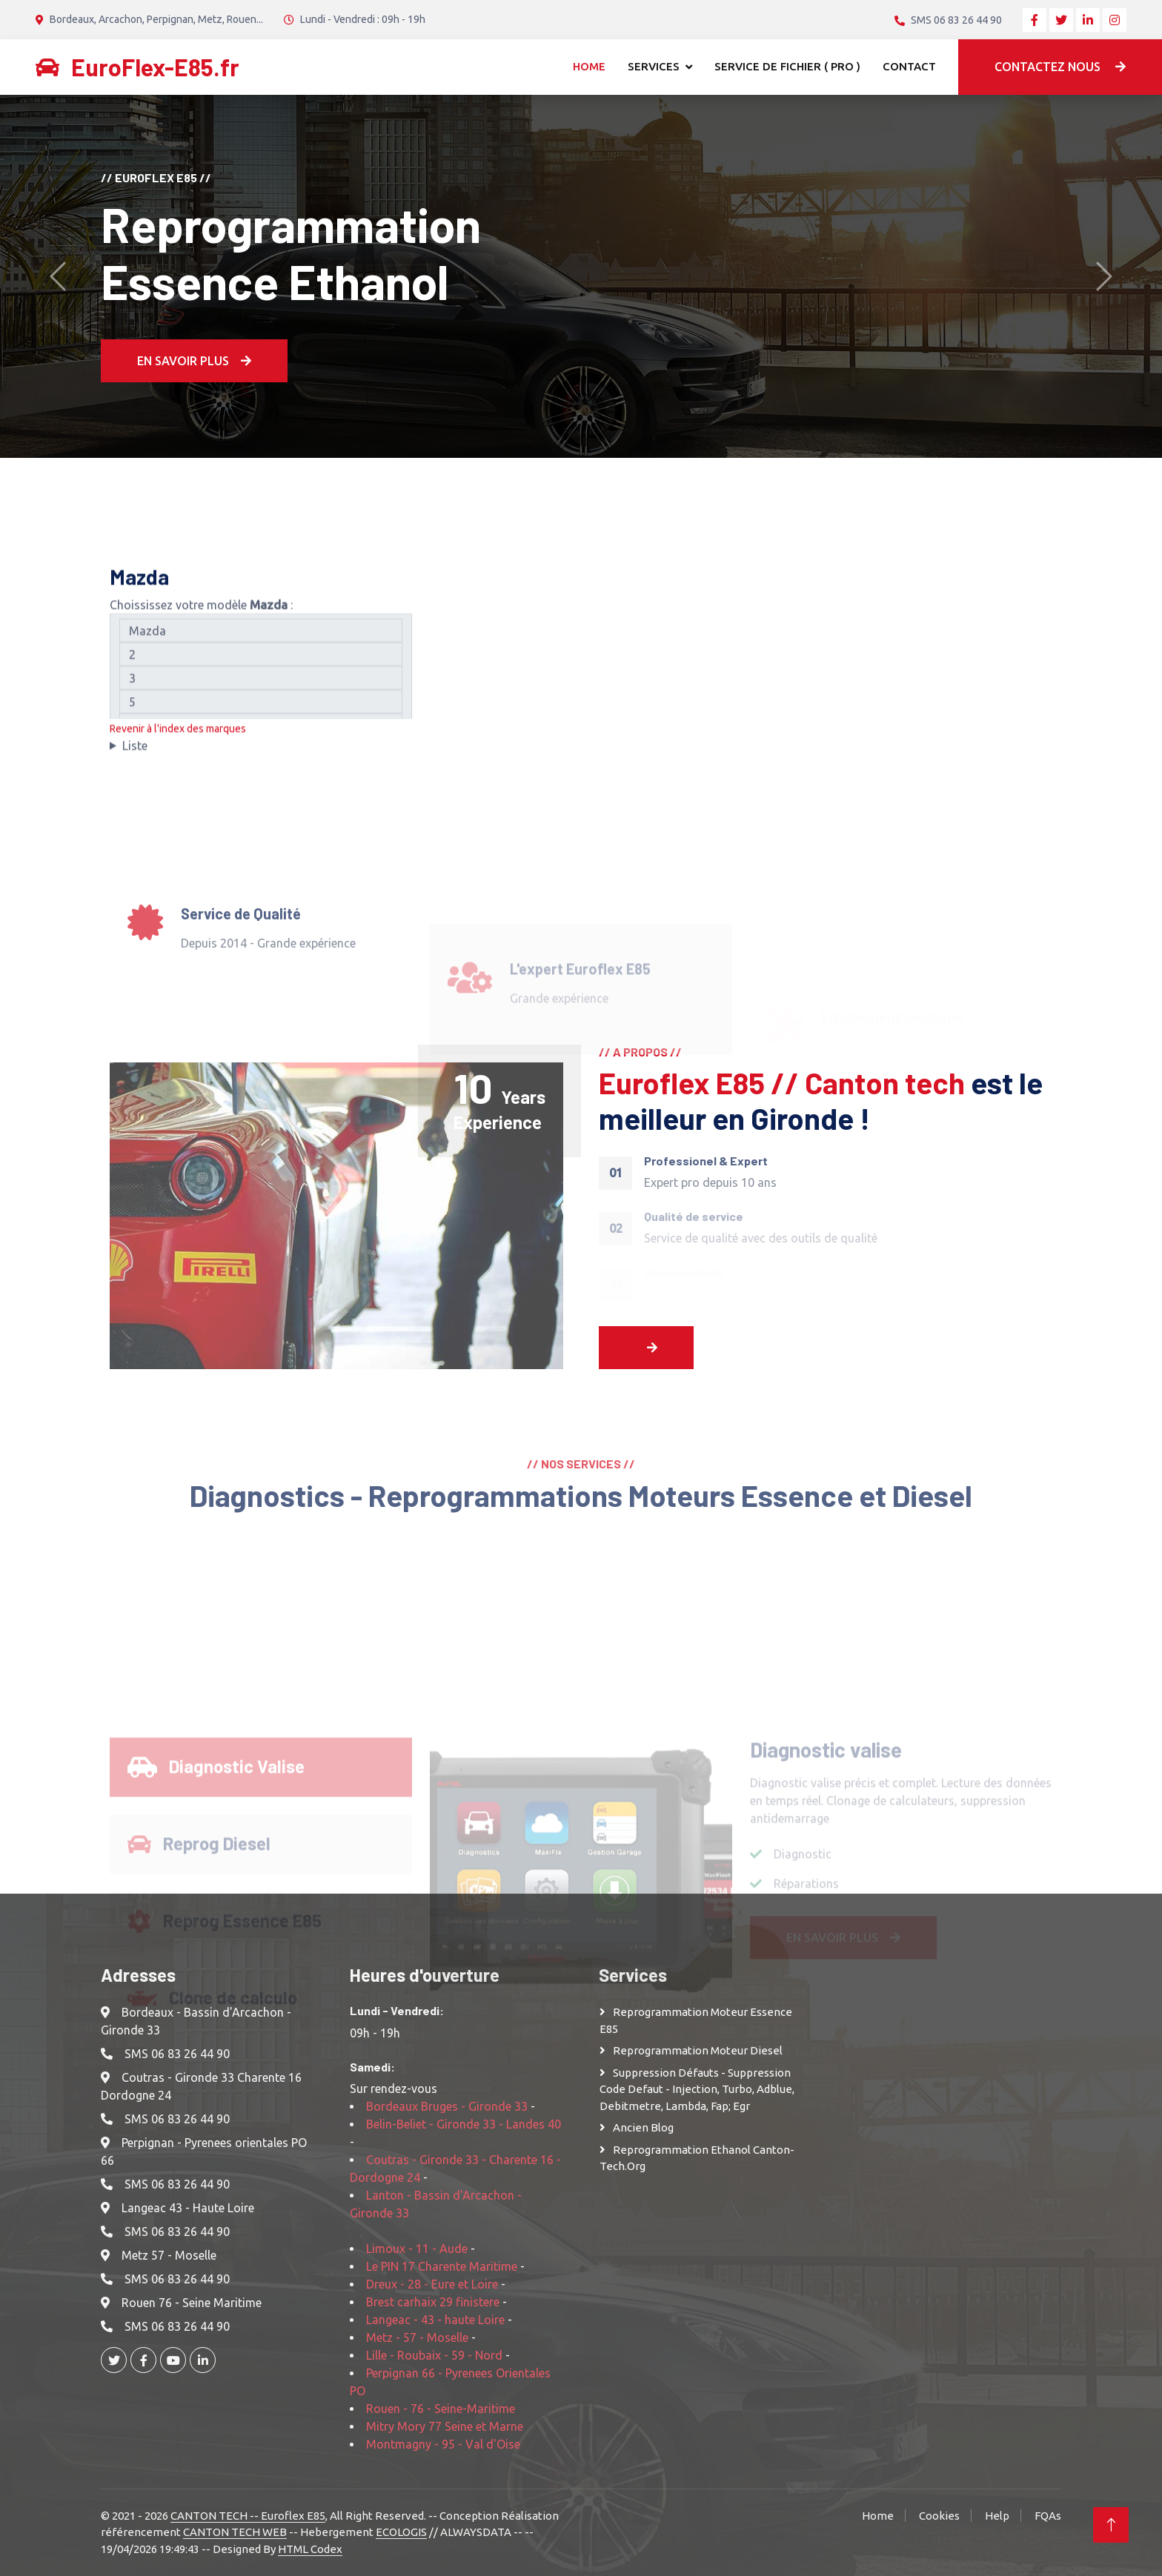 The image size is (1162, 2576). I want to click on Dreux - 28 - Eure et Loire, so click(432, 2284).